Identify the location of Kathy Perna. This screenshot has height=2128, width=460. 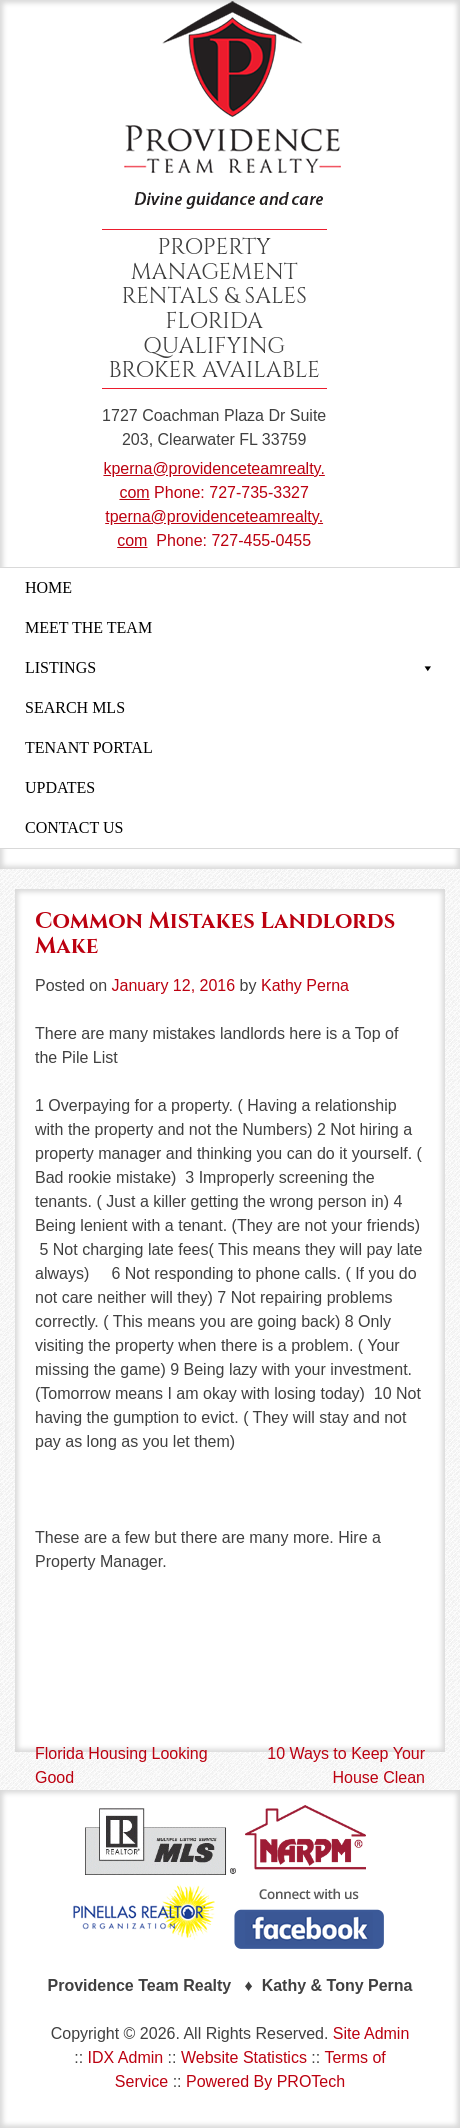
(305, 985).